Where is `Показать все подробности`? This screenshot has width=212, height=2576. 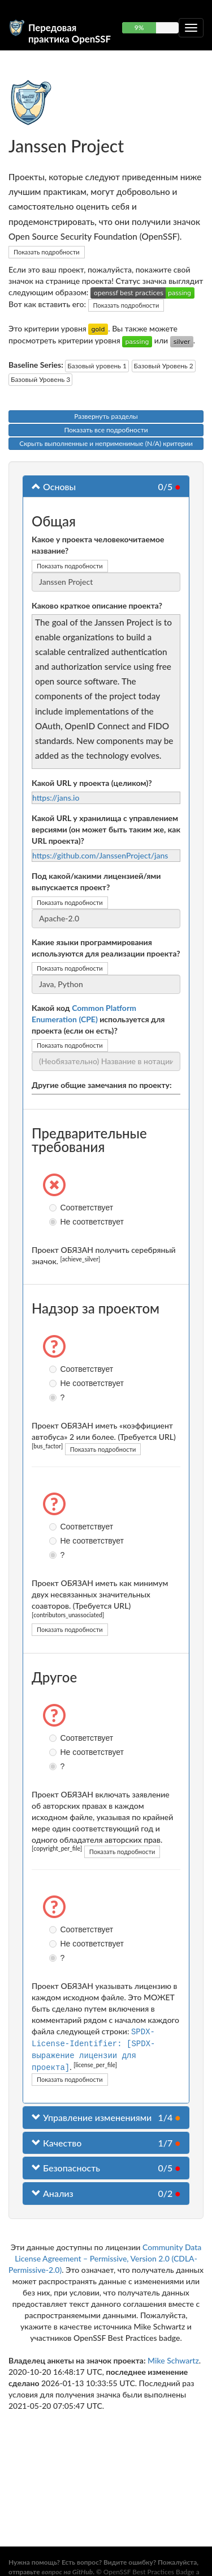 Показать все подробности is located at coordinates (106, 430).